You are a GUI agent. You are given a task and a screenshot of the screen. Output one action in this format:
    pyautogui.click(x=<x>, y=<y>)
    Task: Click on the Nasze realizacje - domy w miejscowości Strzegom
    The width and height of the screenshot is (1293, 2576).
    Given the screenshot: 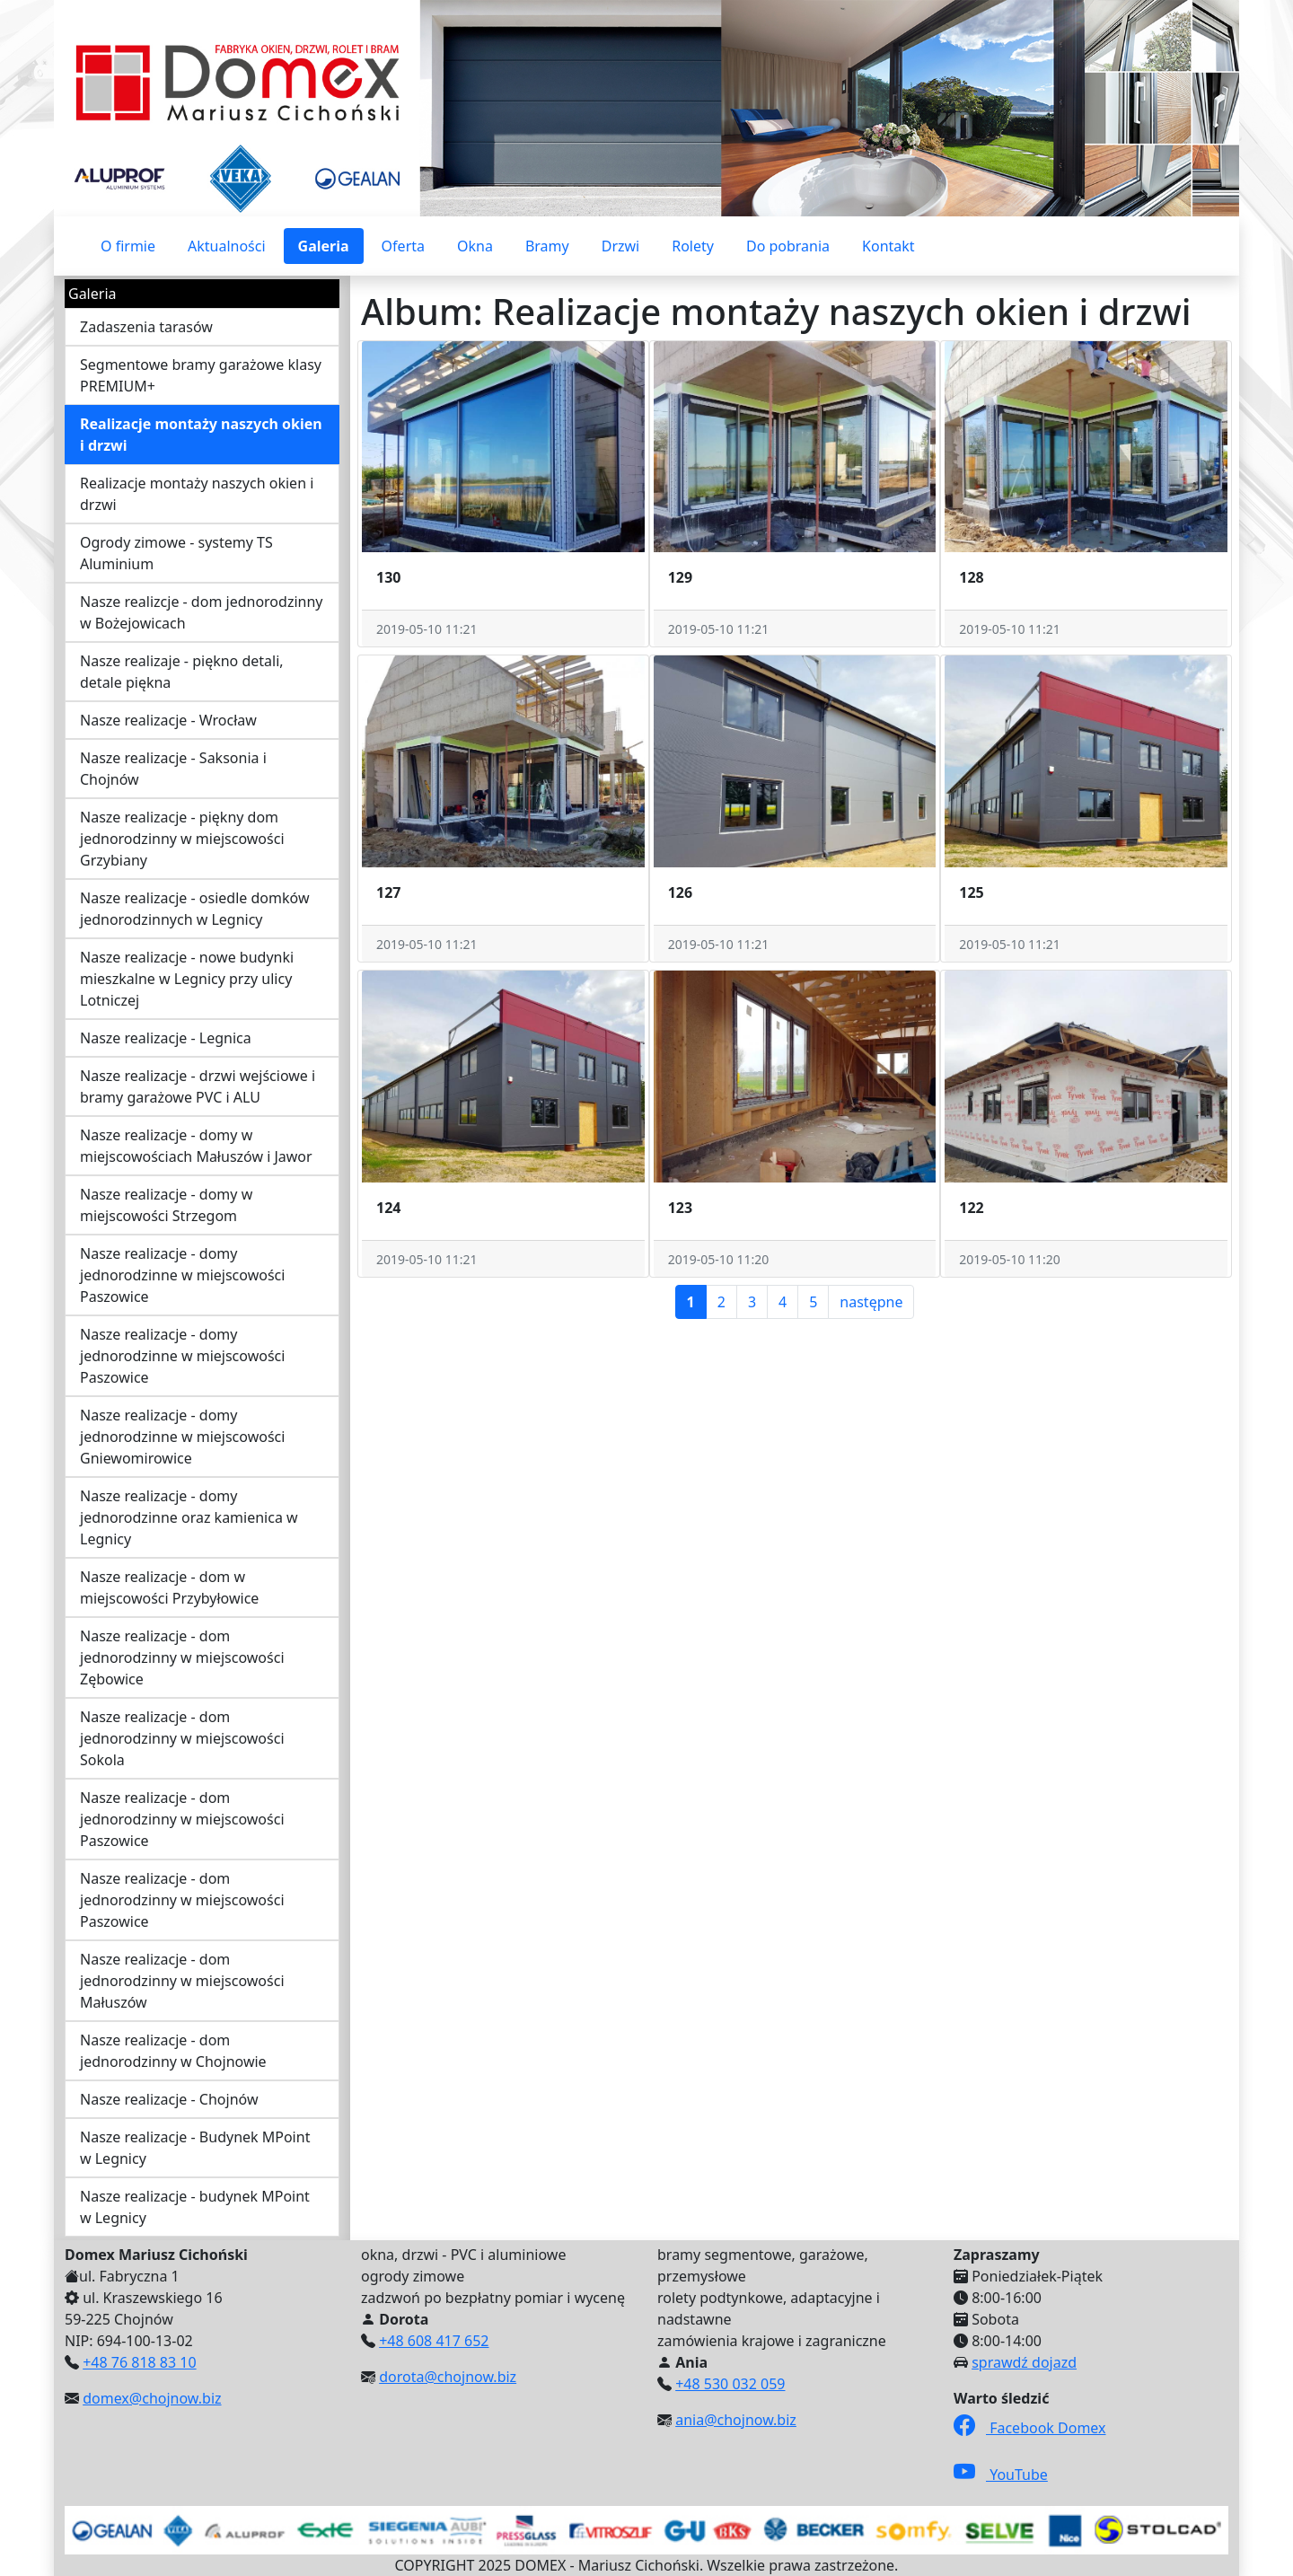 What is the action you would take?
    pyautogui.click(x=166, y=1205)
    